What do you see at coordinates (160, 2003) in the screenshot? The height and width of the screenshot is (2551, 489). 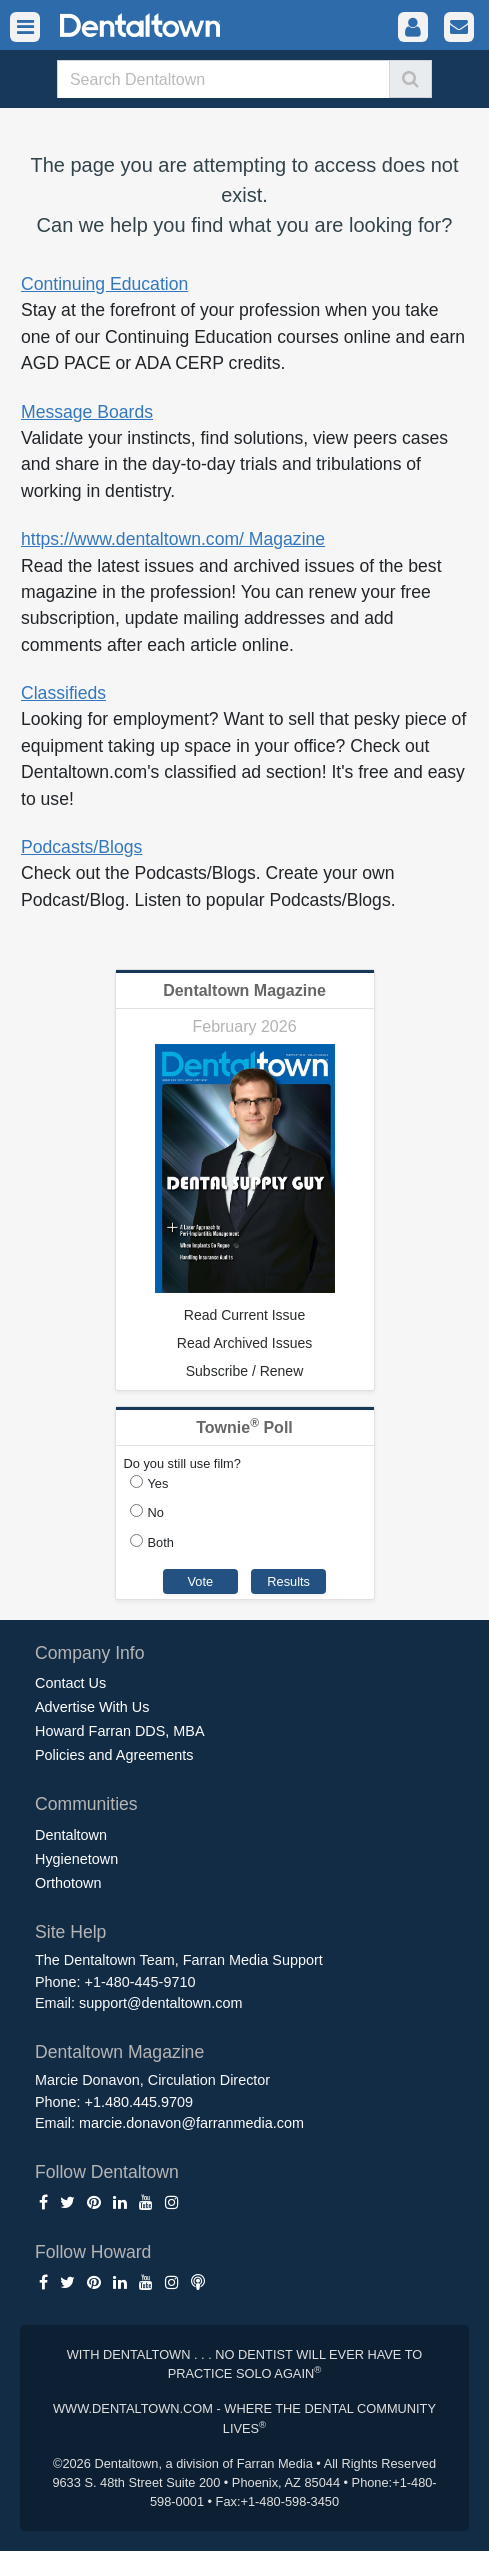 I see `support@dentaltown.com` at bounding box center [160, 2003].